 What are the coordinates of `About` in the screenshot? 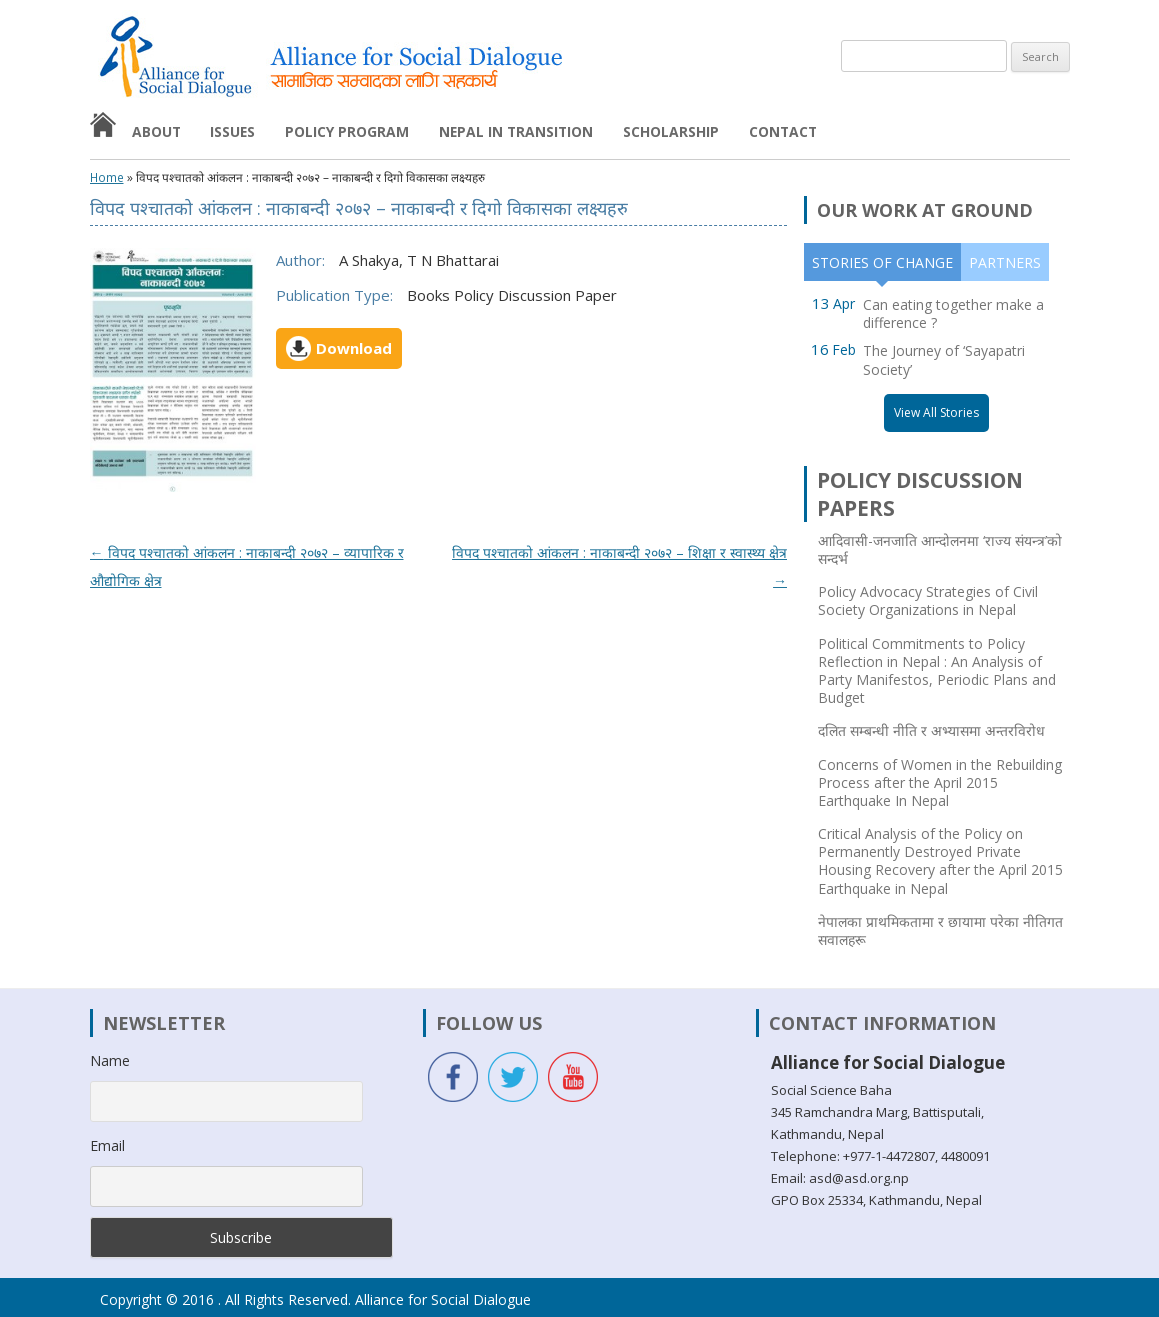 It's located at (156, 131).